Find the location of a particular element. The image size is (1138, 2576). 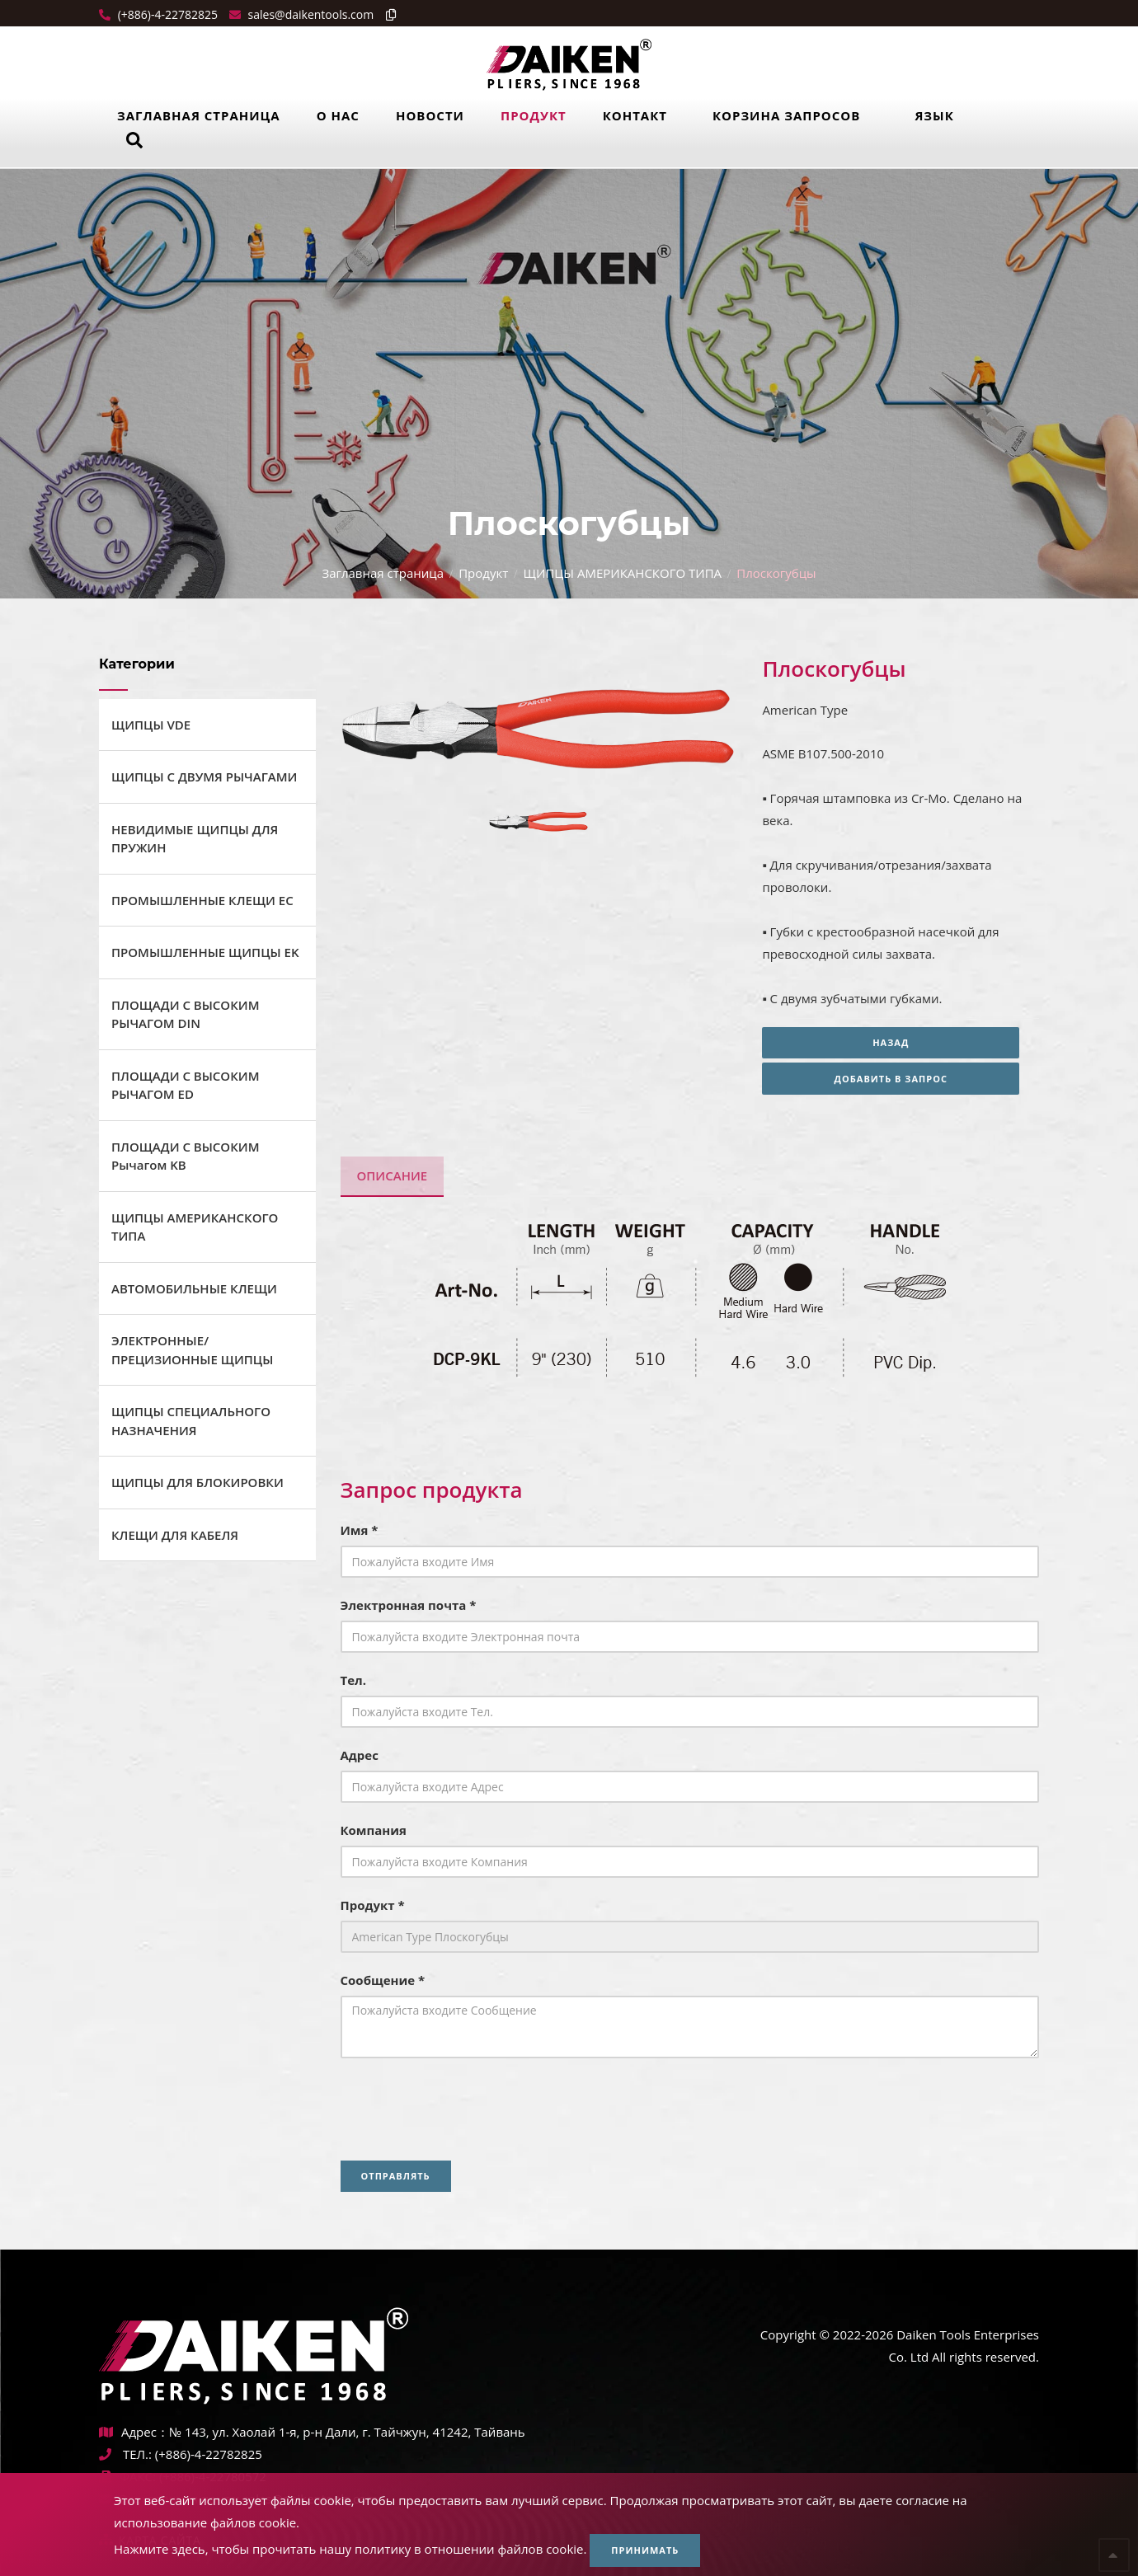

ЩИПЦЫ VDE is located at coordinates (150, 724).